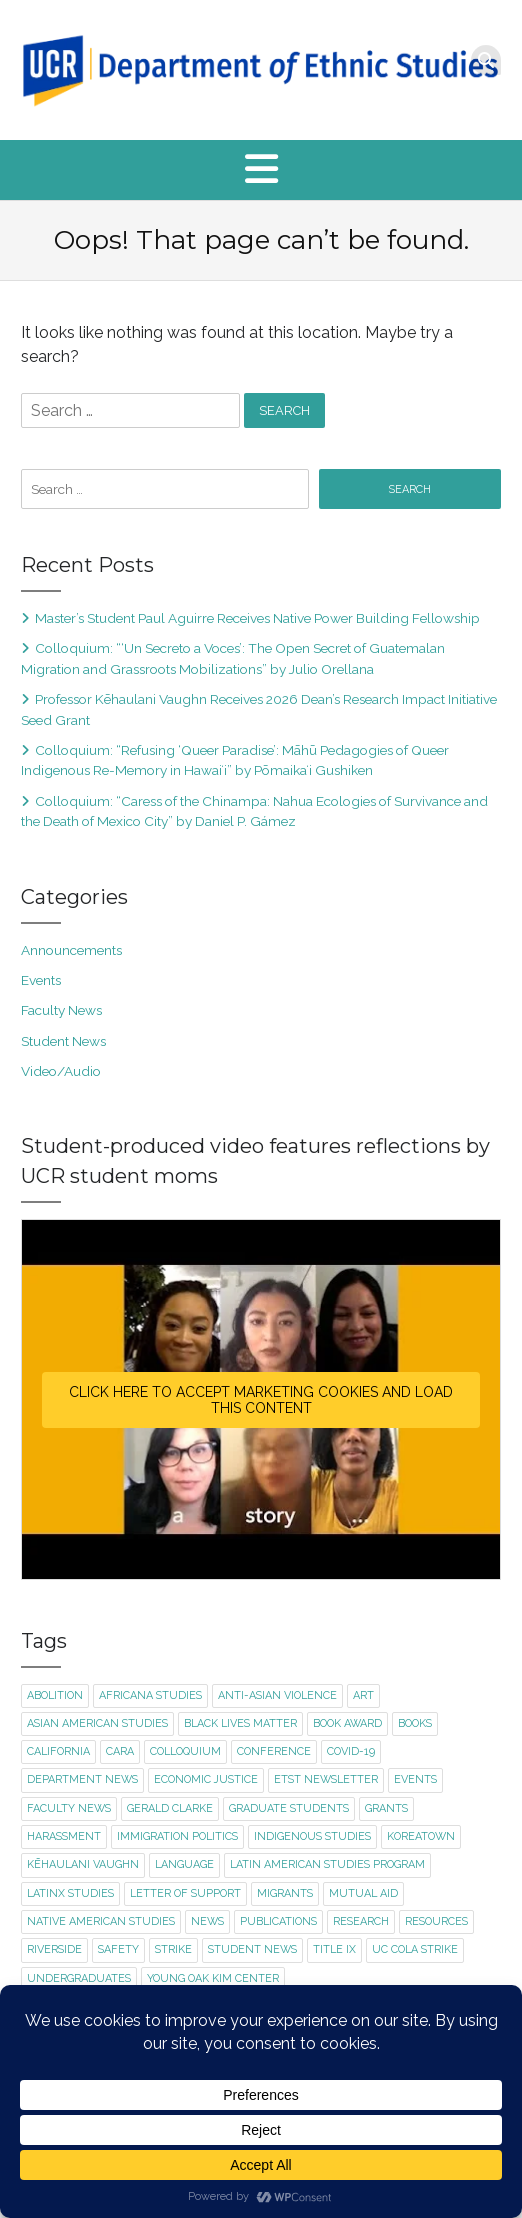 The height and width of the screenshot is (2218, 522). I want to click on colloquium [colloquium (13 items)], so click(185, 1751).